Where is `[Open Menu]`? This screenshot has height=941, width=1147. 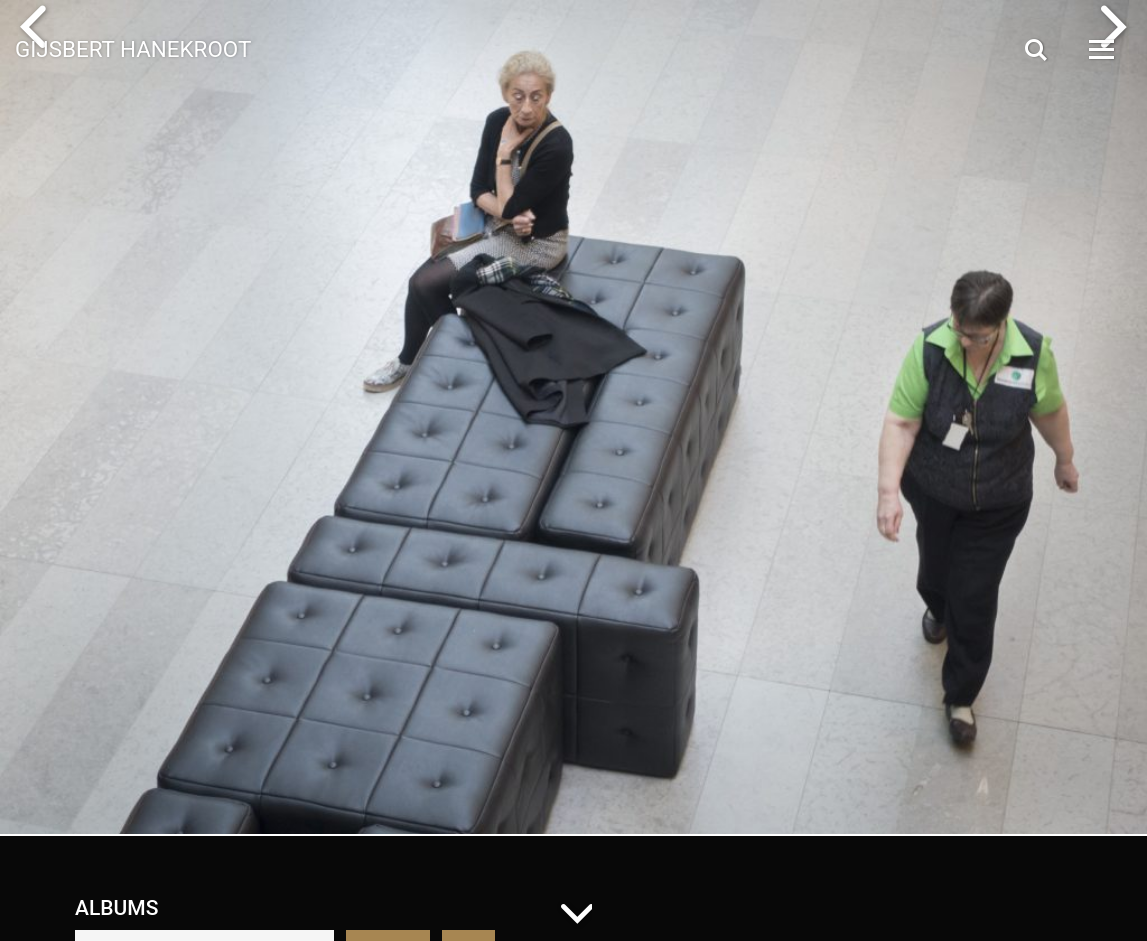 [Open Menu] is located at coordinates (1100, 49).